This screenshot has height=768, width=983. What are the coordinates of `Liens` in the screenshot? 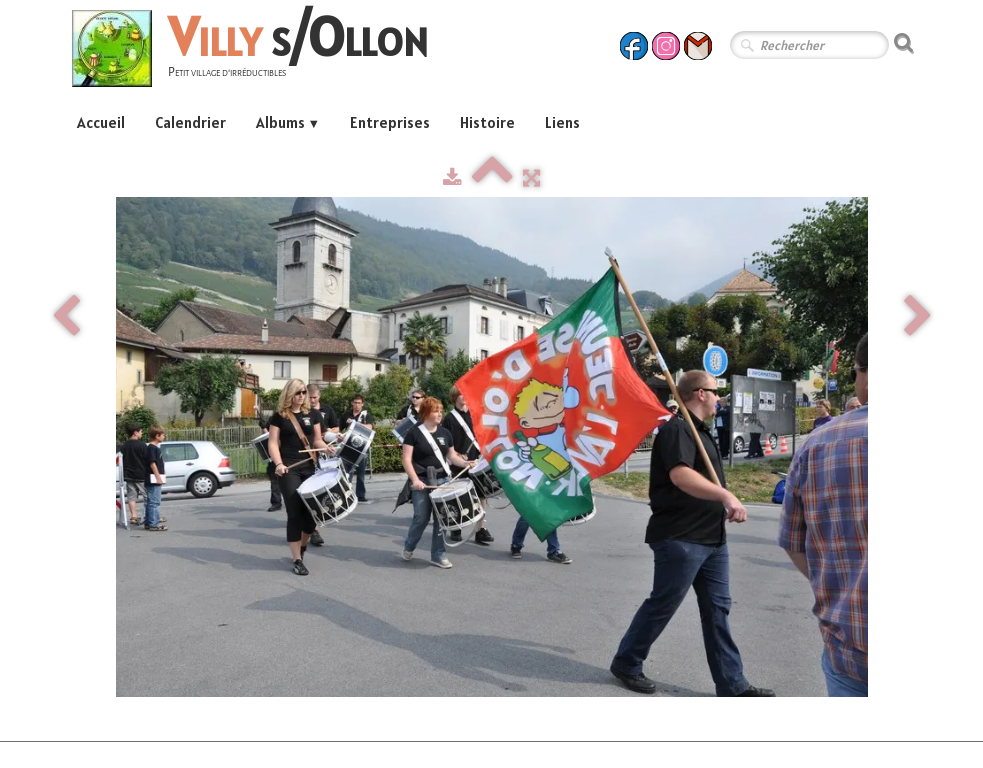 It's located at (562, 122).